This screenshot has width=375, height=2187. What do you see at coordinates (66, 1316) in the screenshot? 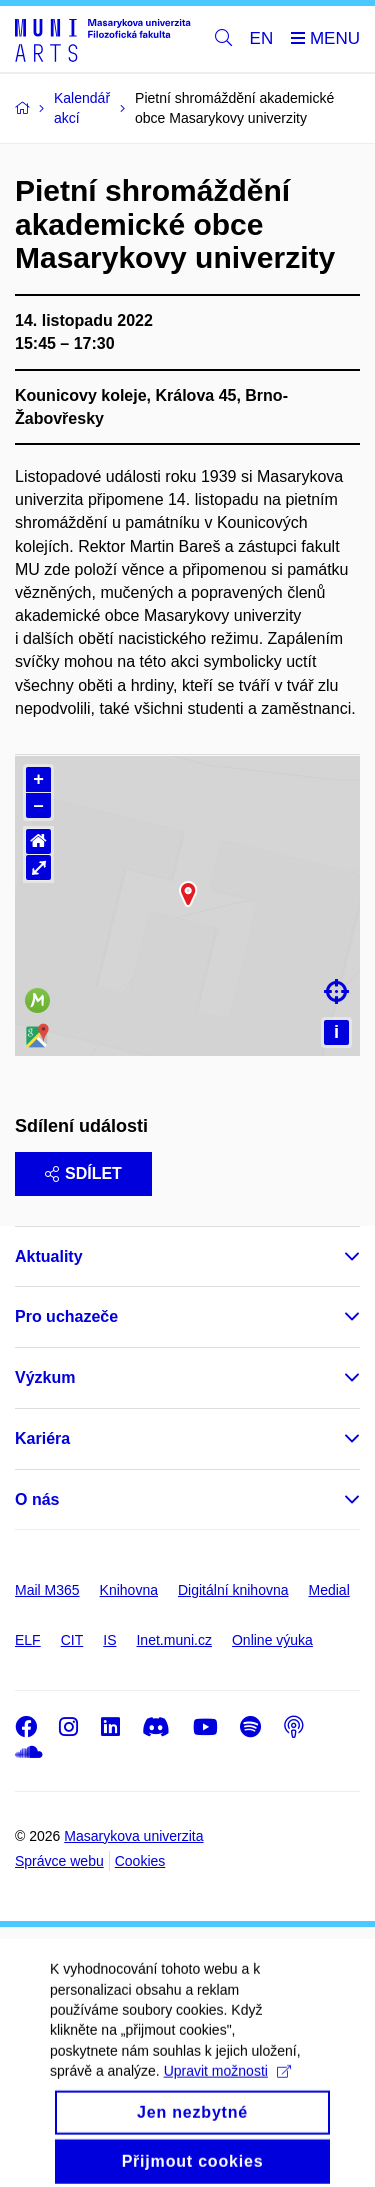
I see `Pro uchazeče` at bounding box center [66, 1316].